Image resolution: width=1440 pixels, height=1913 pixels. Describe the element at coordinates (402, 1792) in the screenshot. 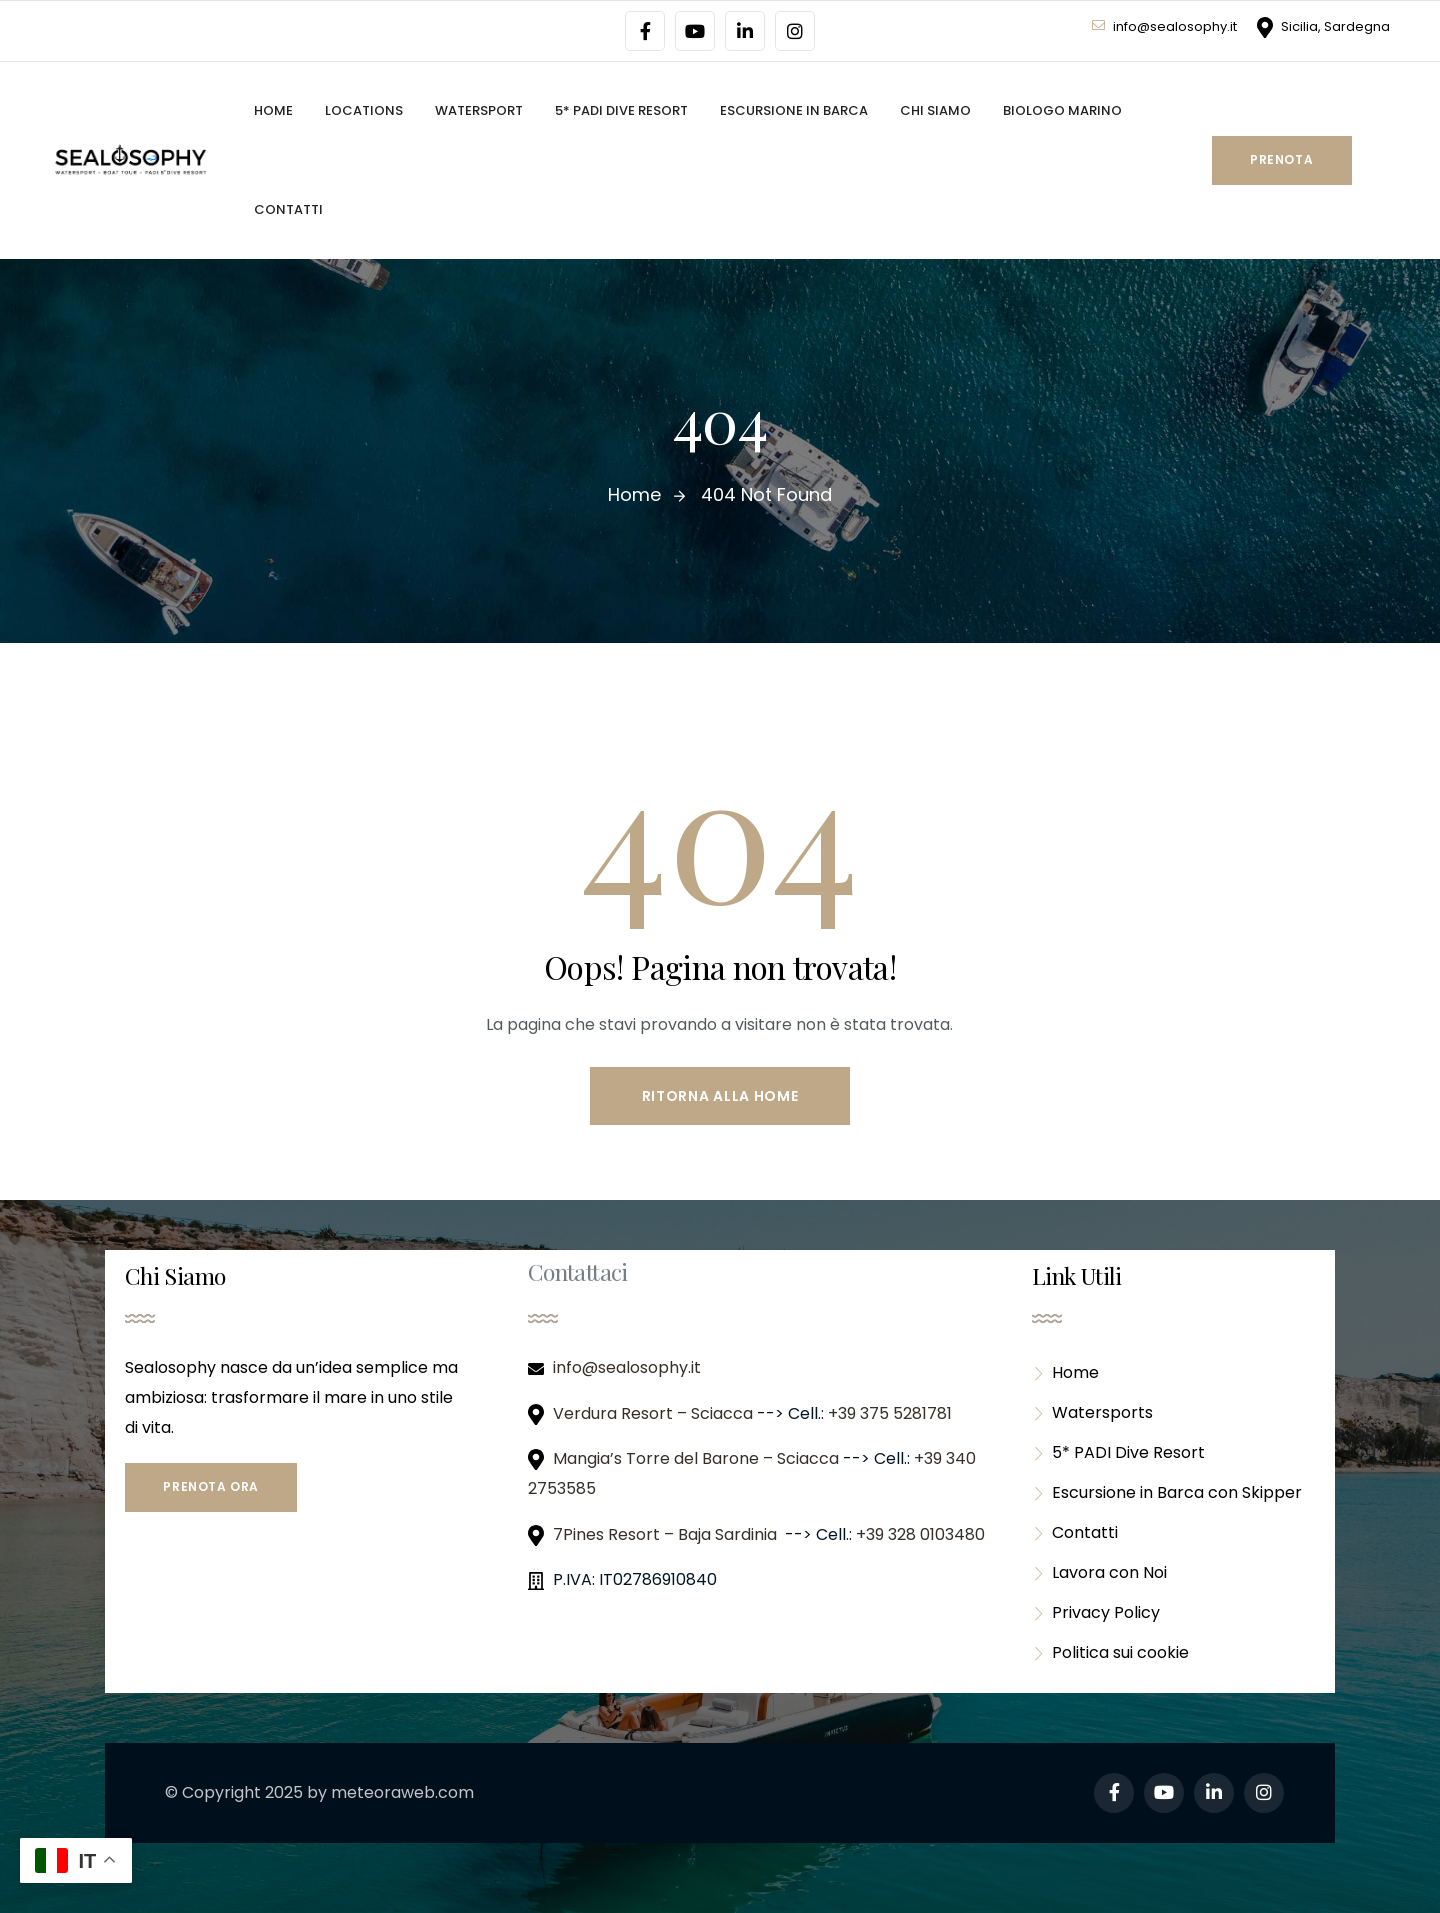

I see `meteoraweb.com` at that location.